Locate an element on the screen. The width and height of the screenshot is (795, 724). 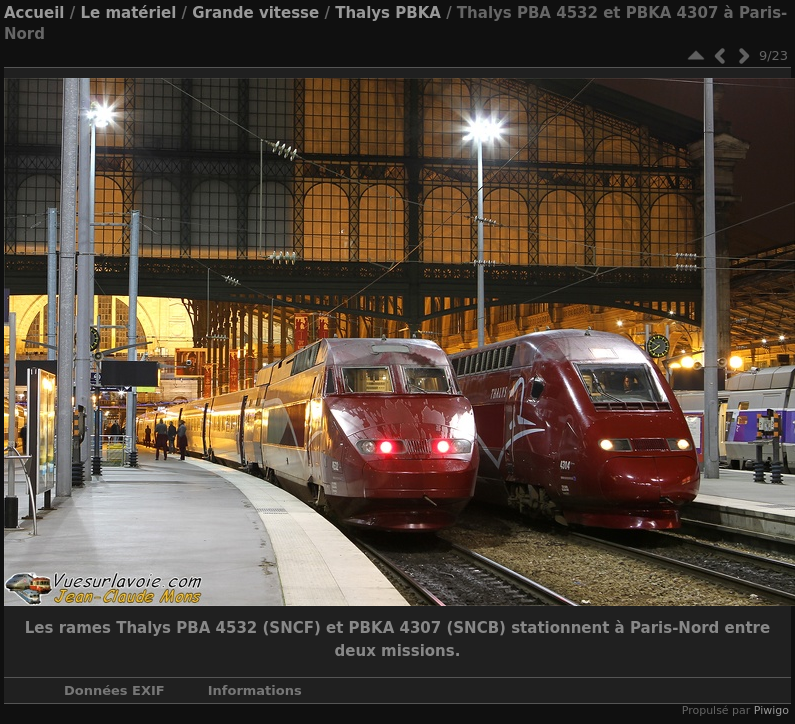
Accueil is located at coordinates (34, 13).